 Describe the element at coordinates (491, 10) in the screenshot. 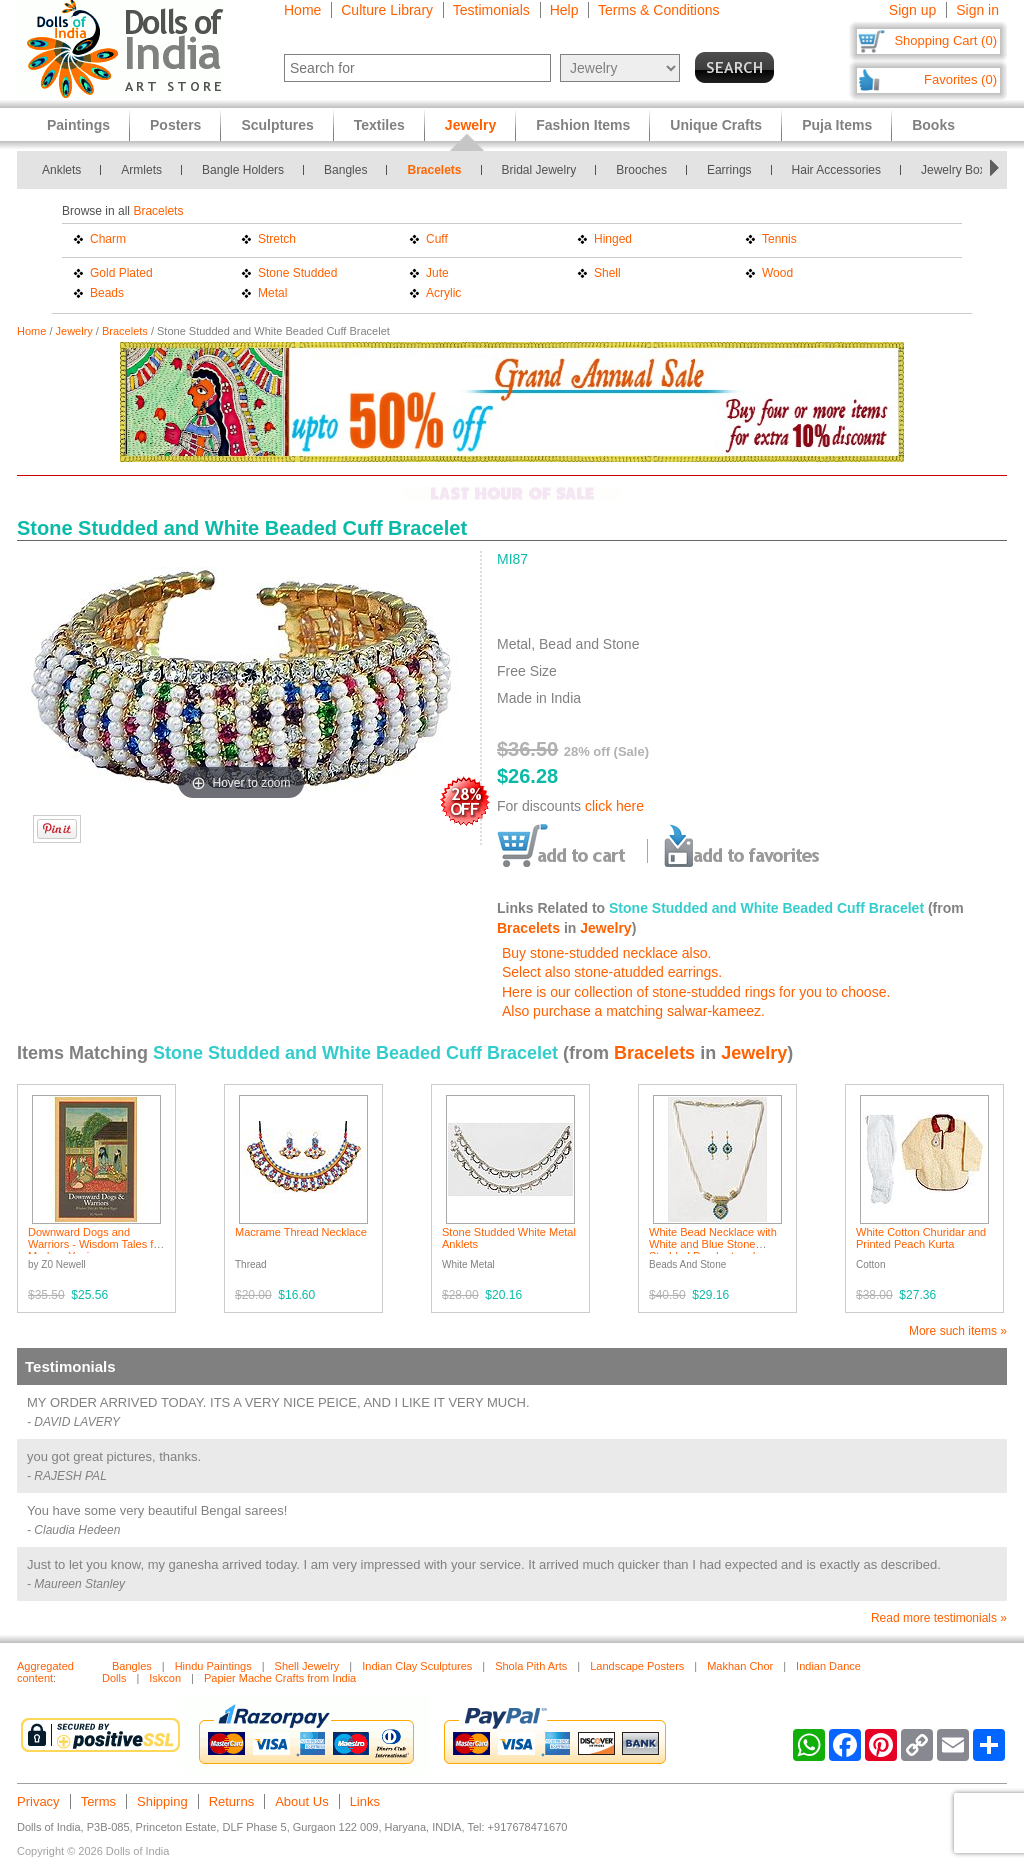

I see `Testimonials` at that location.